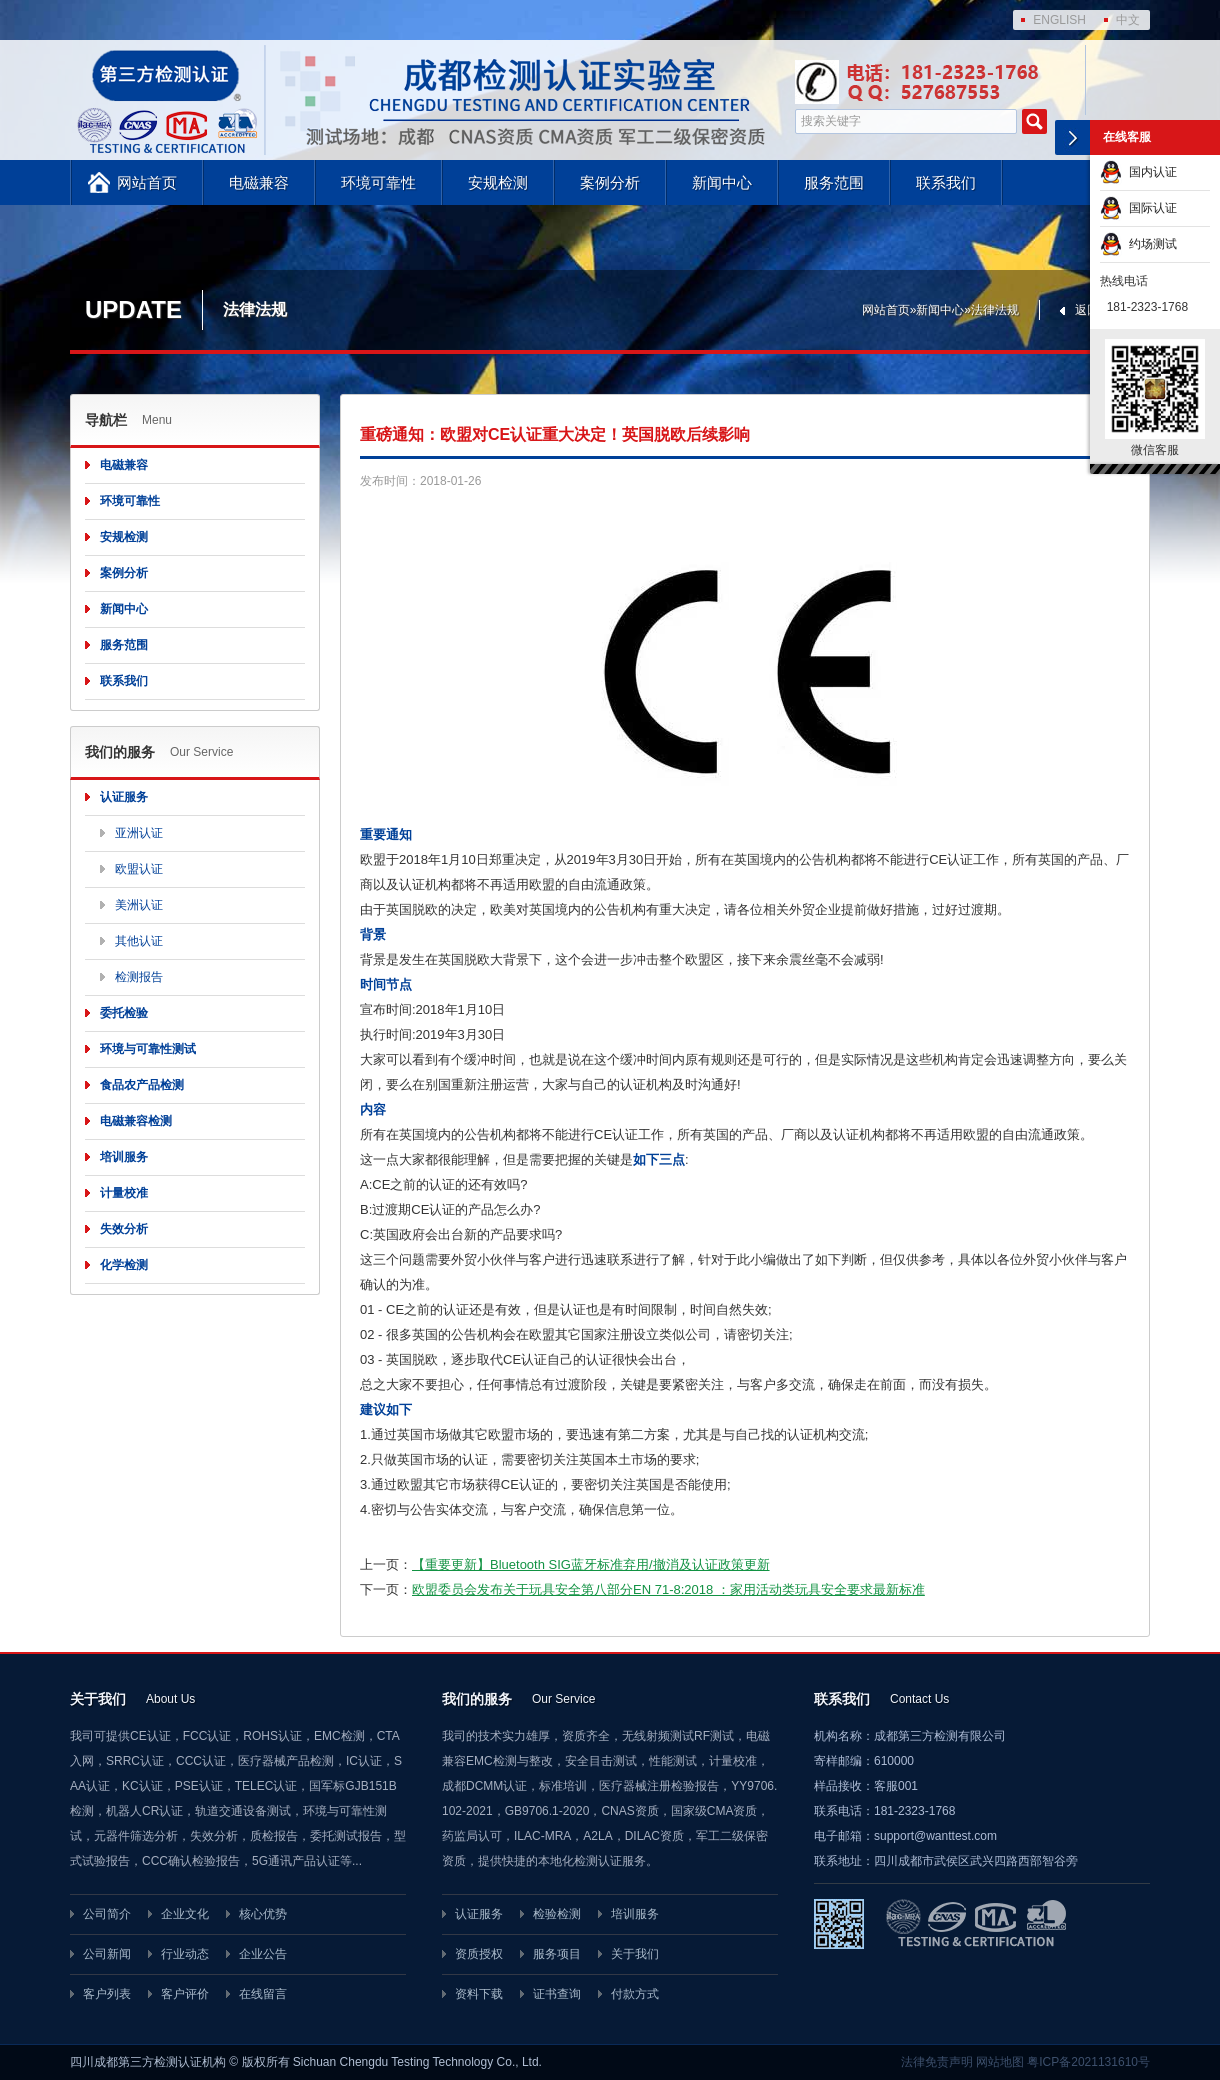 This screenshot has height=2080, width=1220. I want to click on 企业文化, so click(185, 1914).